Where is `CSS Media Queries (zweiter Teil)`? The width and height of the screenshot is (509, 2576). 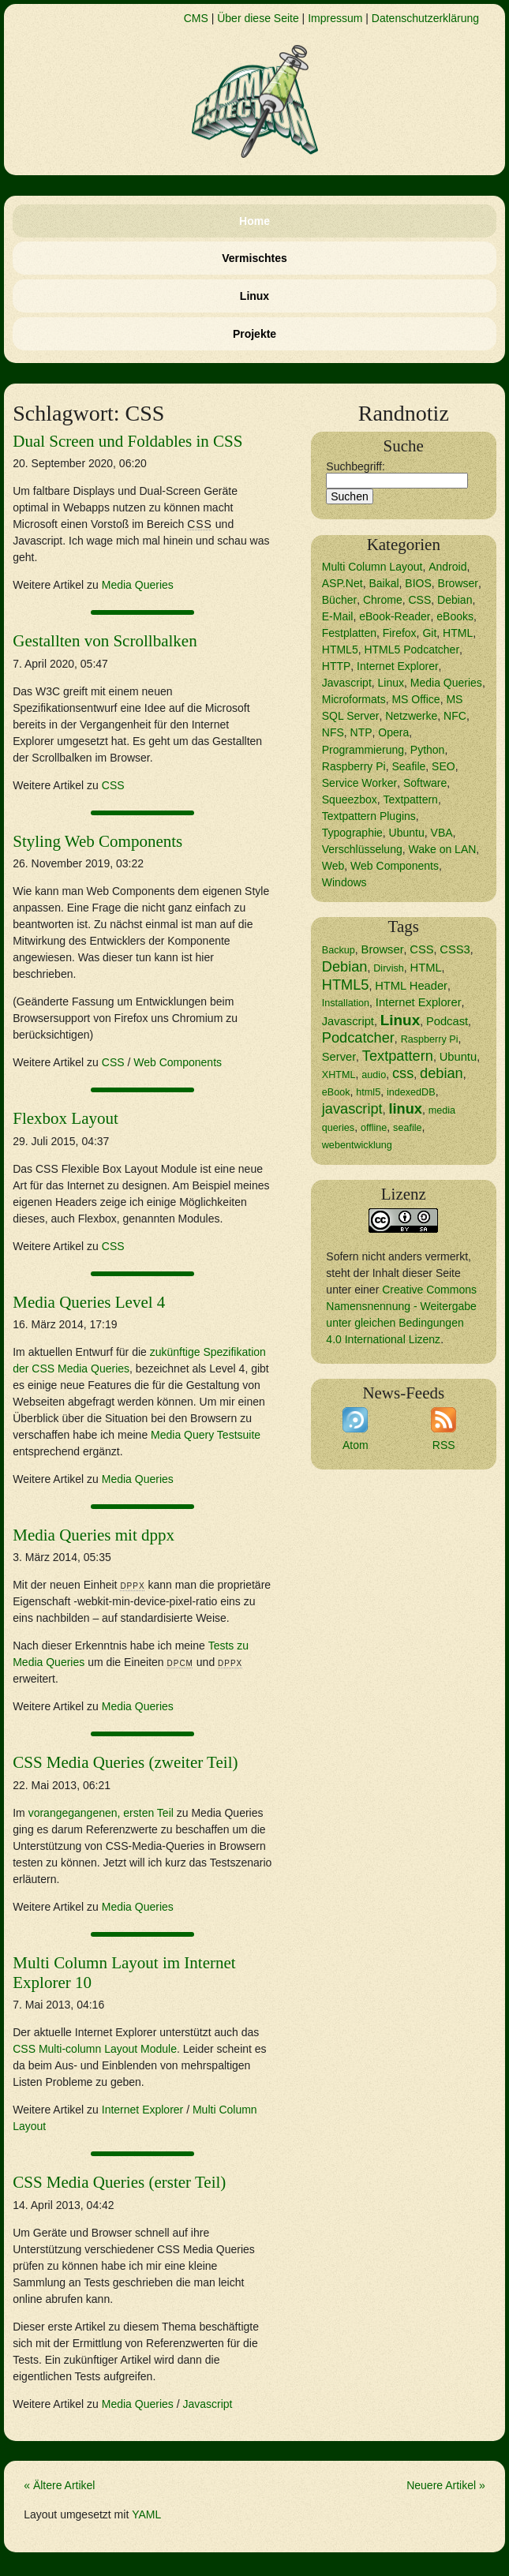 CSS Media Queries (zweiter Teil) is located at coordinates (125, 1762).